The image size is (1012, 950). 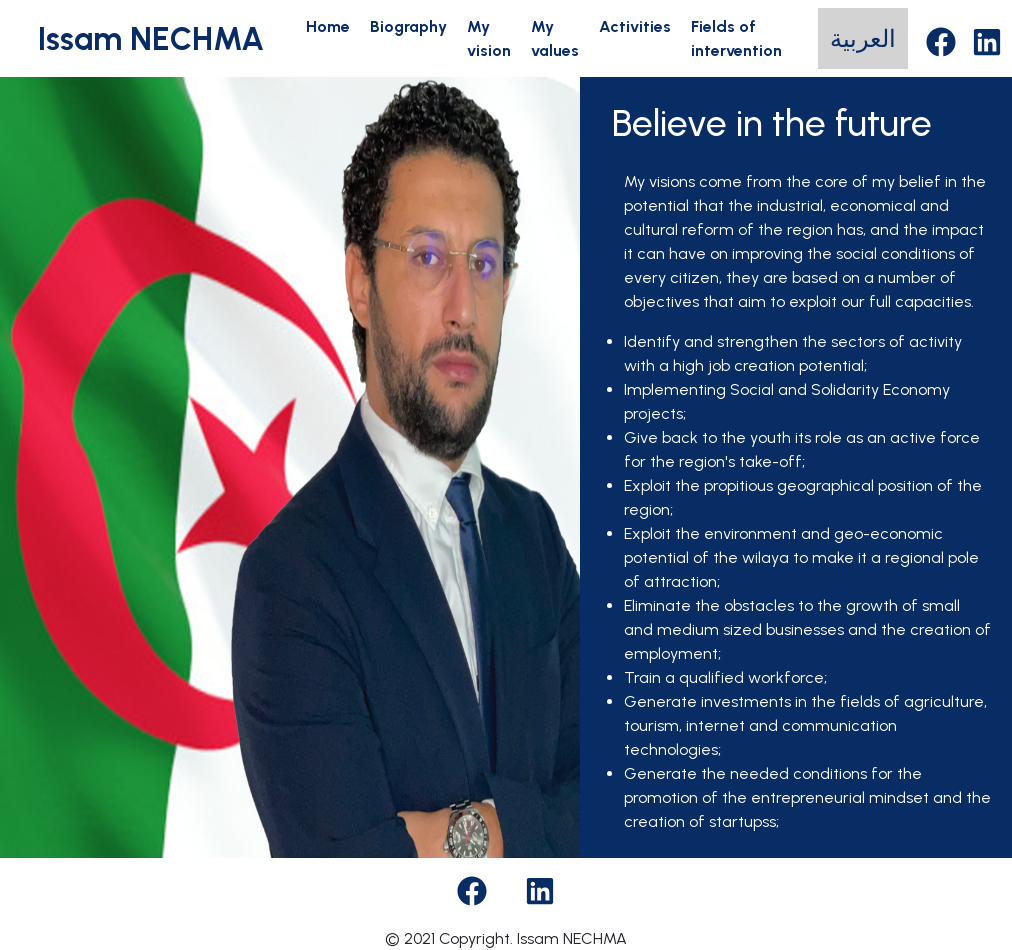 I want to click on Issam NECHMA, so click(x=151, y=39).